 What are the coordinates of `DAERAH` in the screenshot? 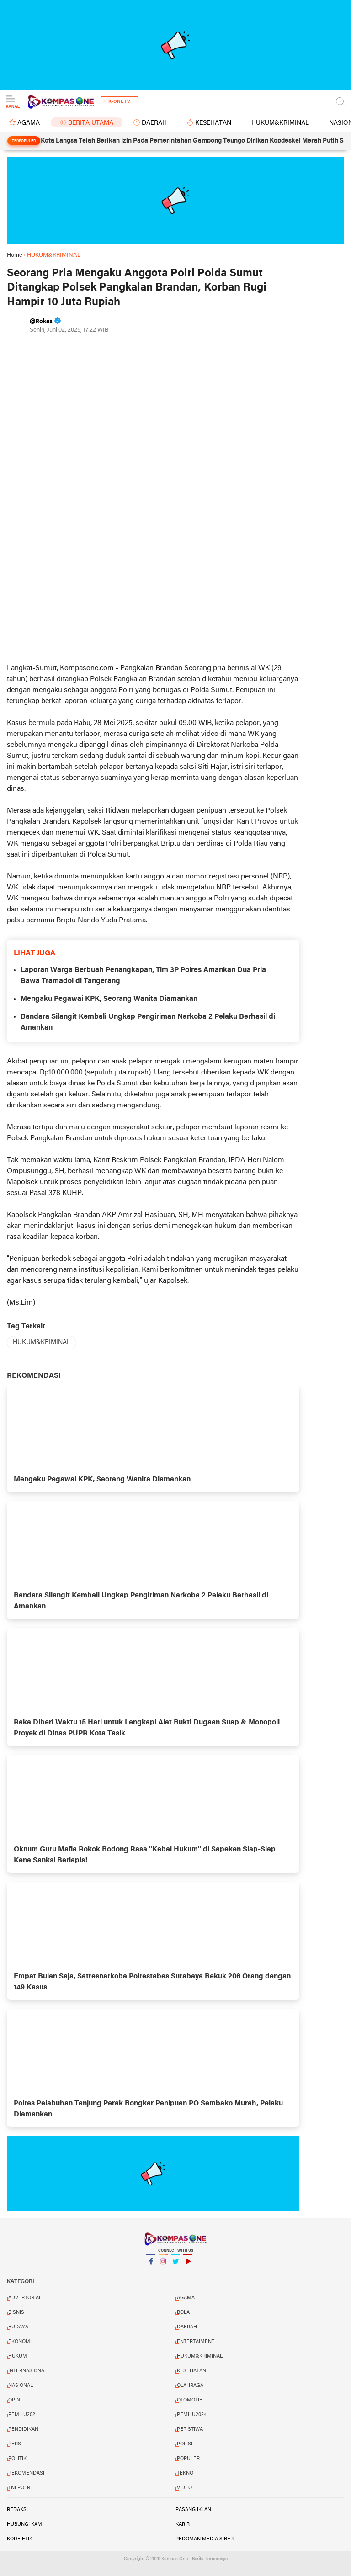 It's located at (154, 123).